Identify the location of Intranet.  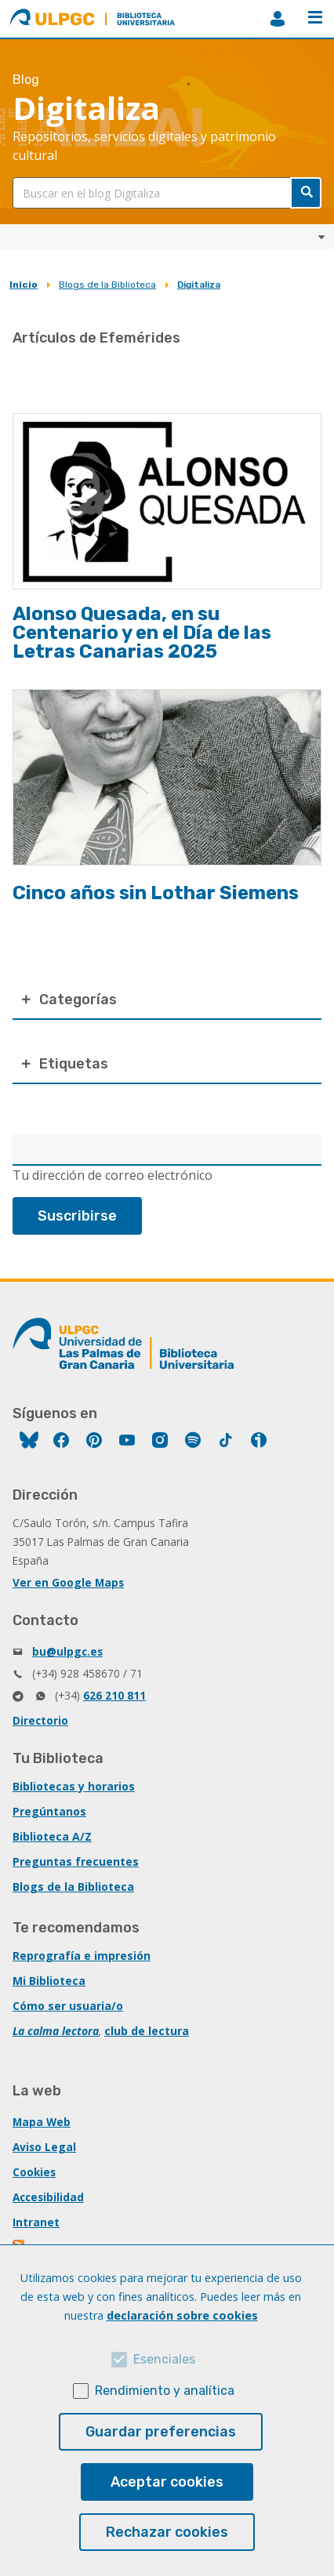
(36, 2222).